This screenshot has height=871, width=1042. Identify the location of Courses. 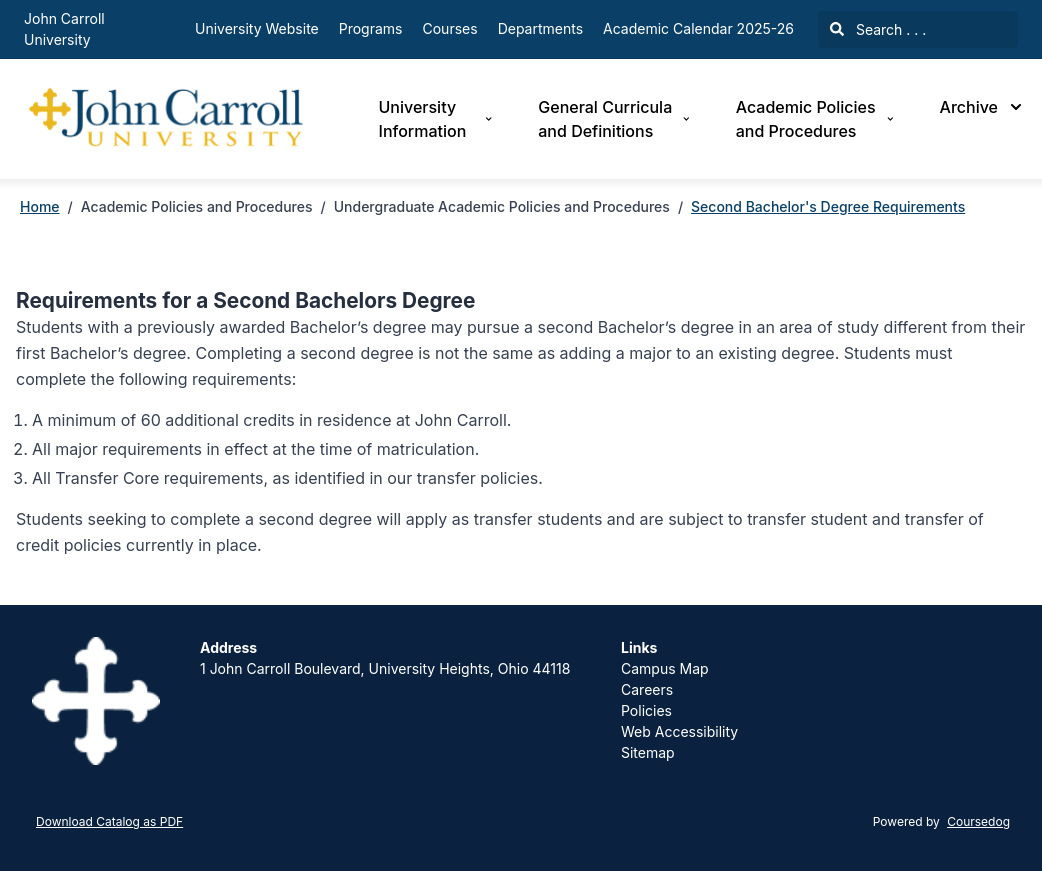
(450, 28).